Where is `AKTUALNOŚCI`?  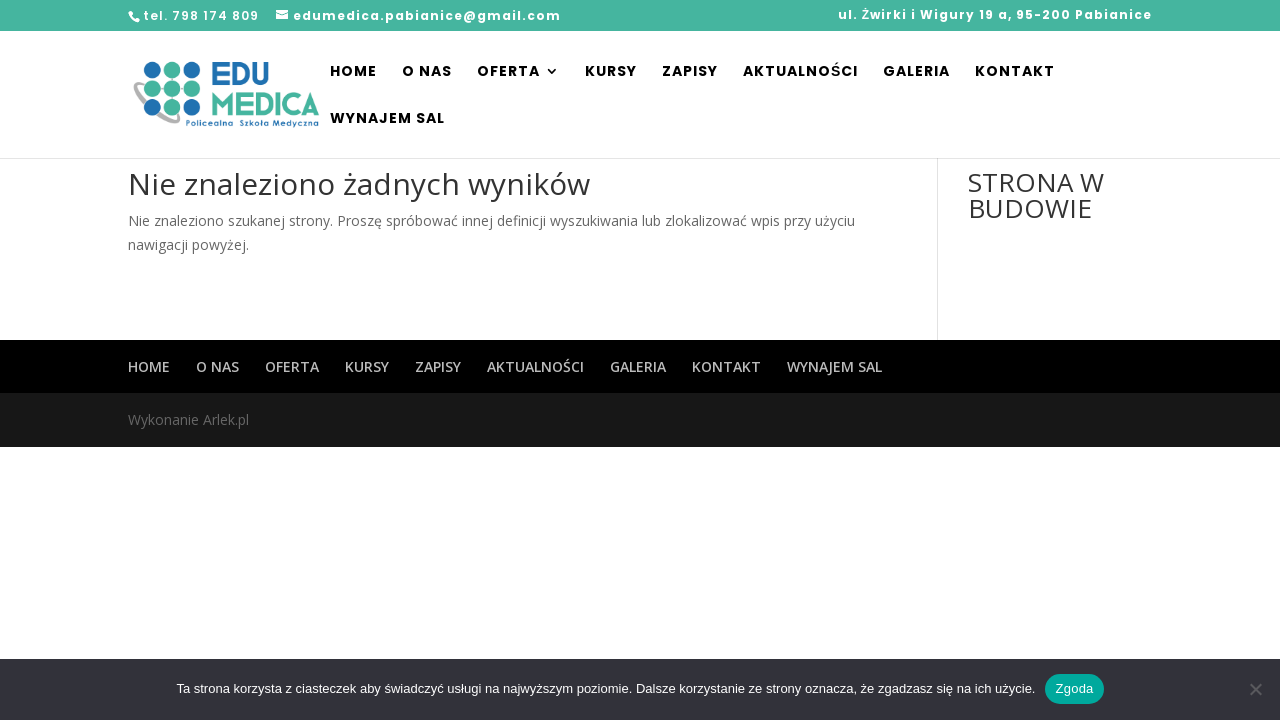 AKTUALNOŚCI is located at coordinates (800, 72).